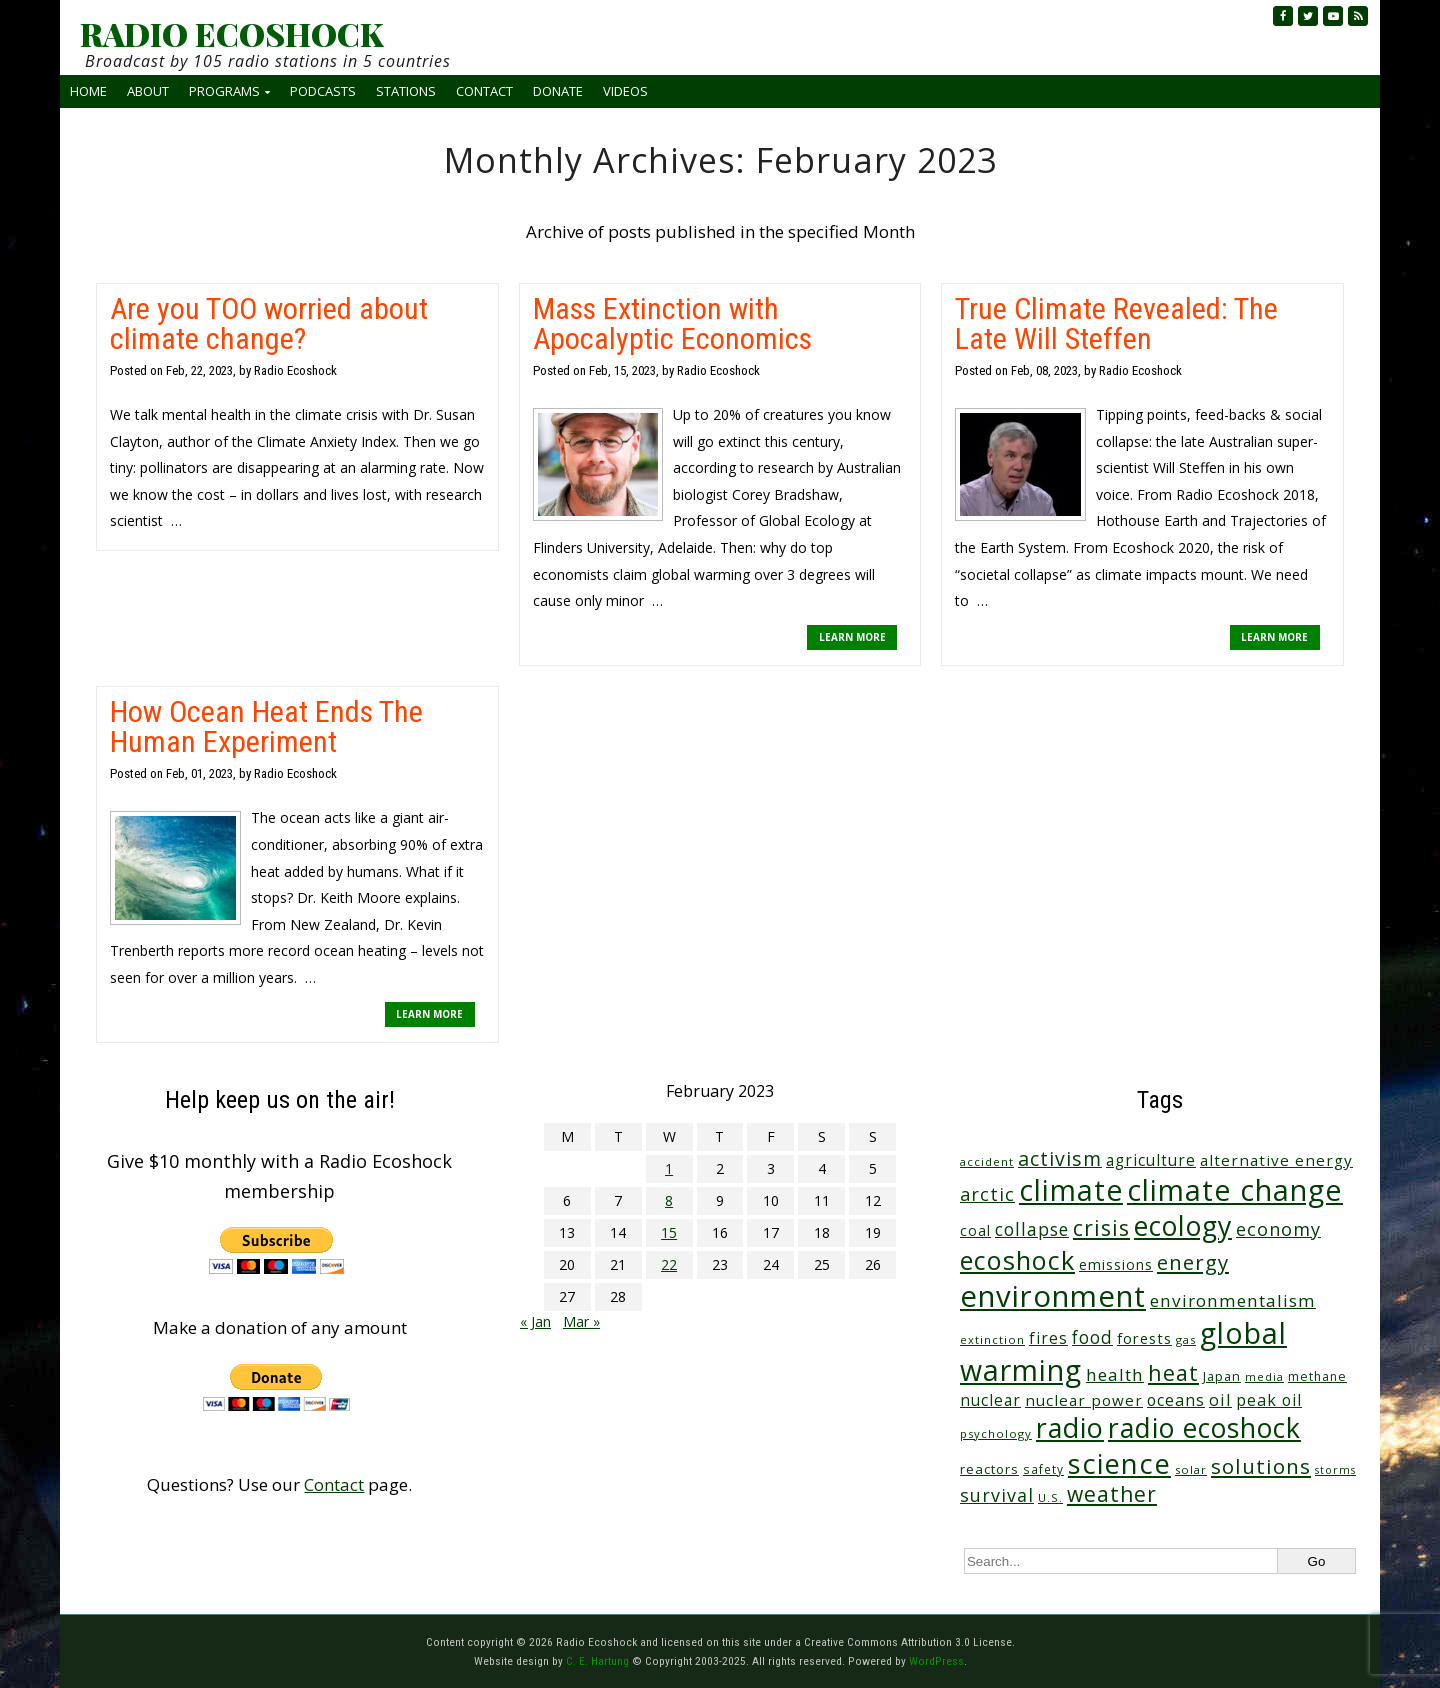  Describe the element at coordinates (88, 91) in the screenshot. I see `Home` at that location.